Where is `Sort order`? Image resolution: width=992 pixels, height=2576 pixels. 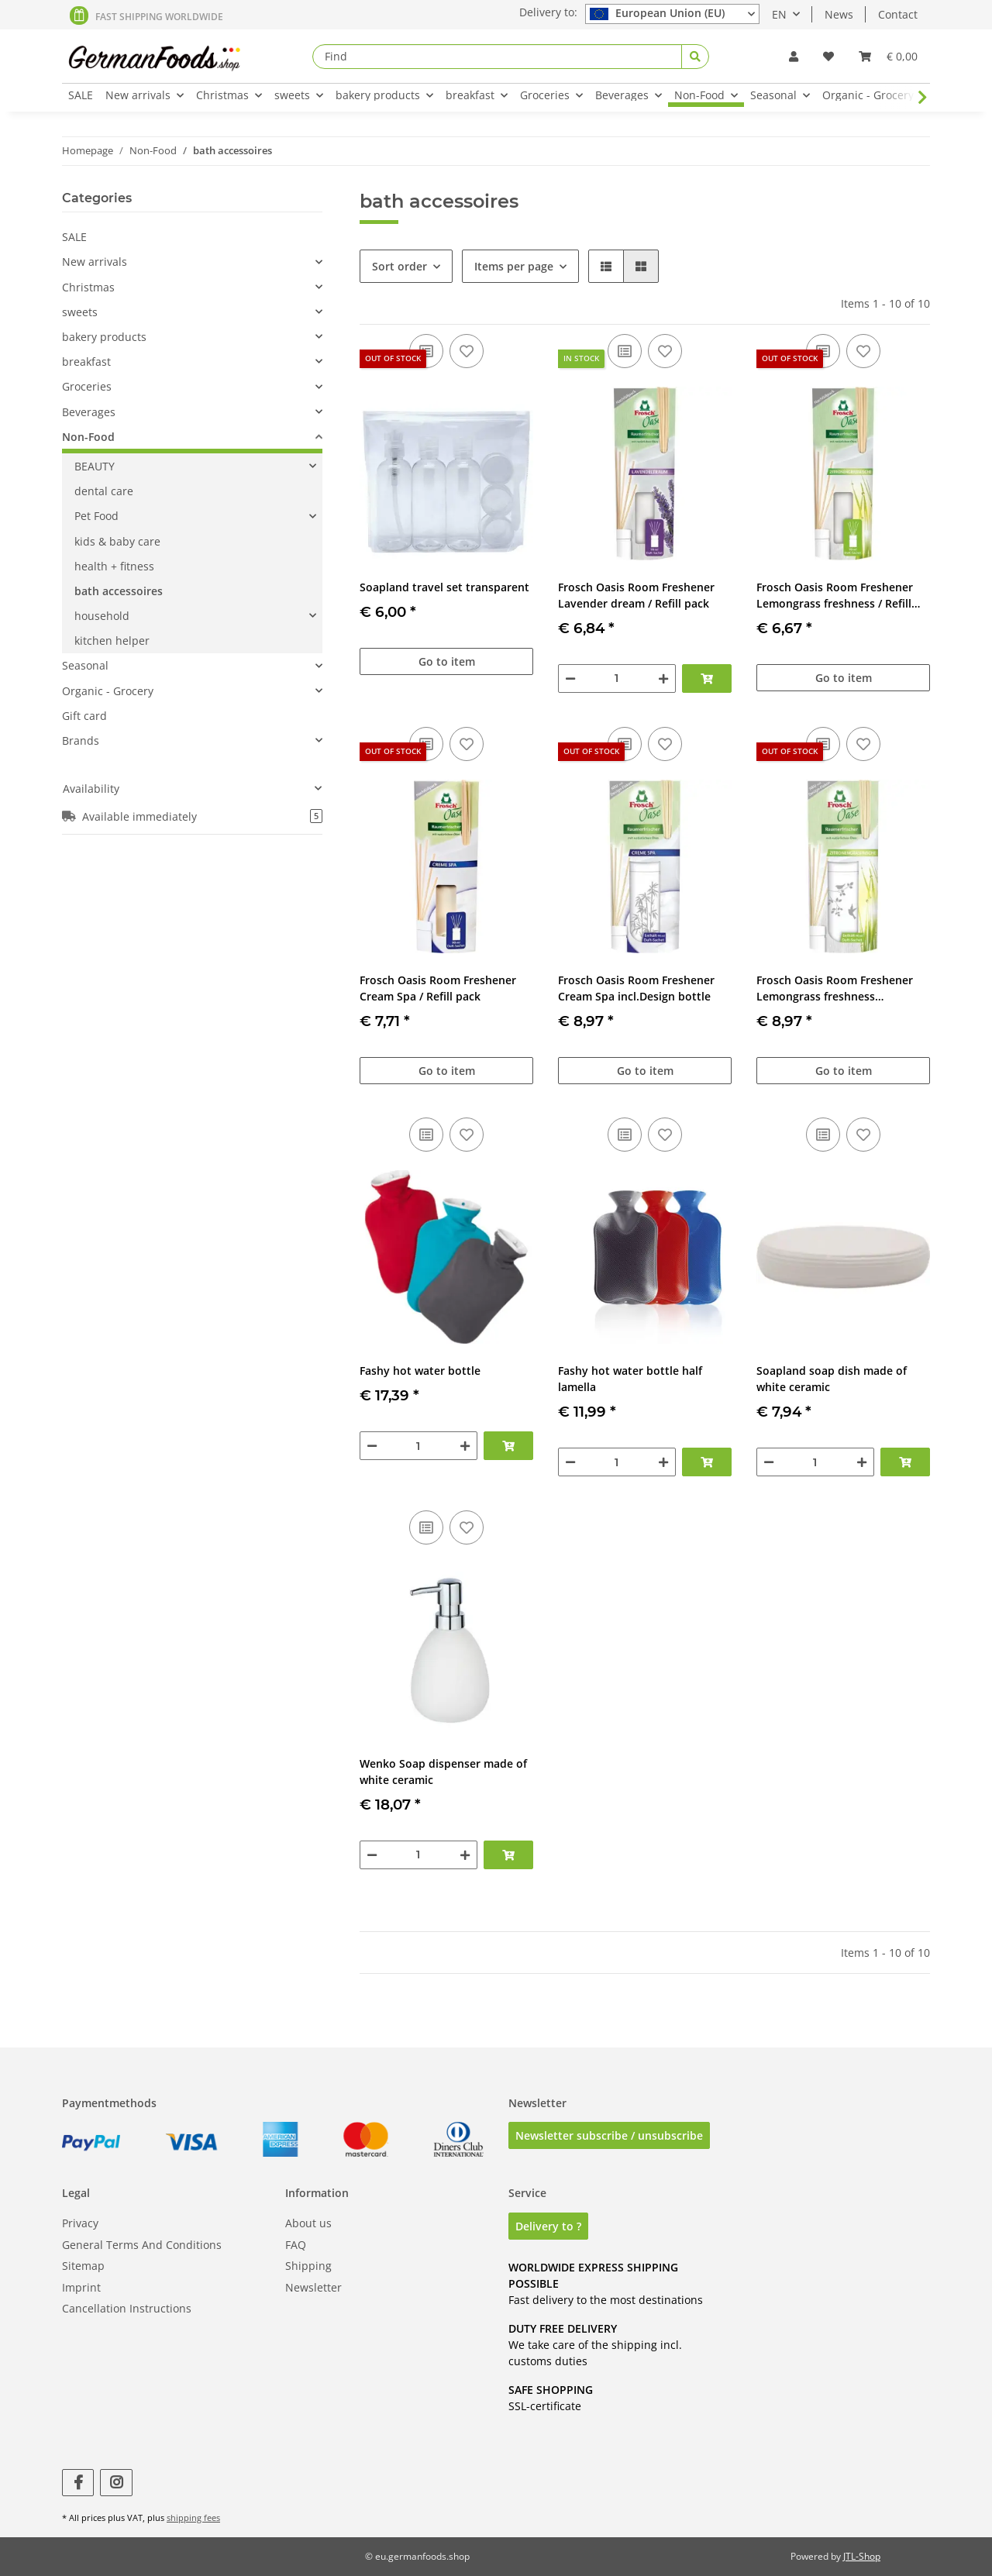 Sort order is located at coordinates (399, 266).